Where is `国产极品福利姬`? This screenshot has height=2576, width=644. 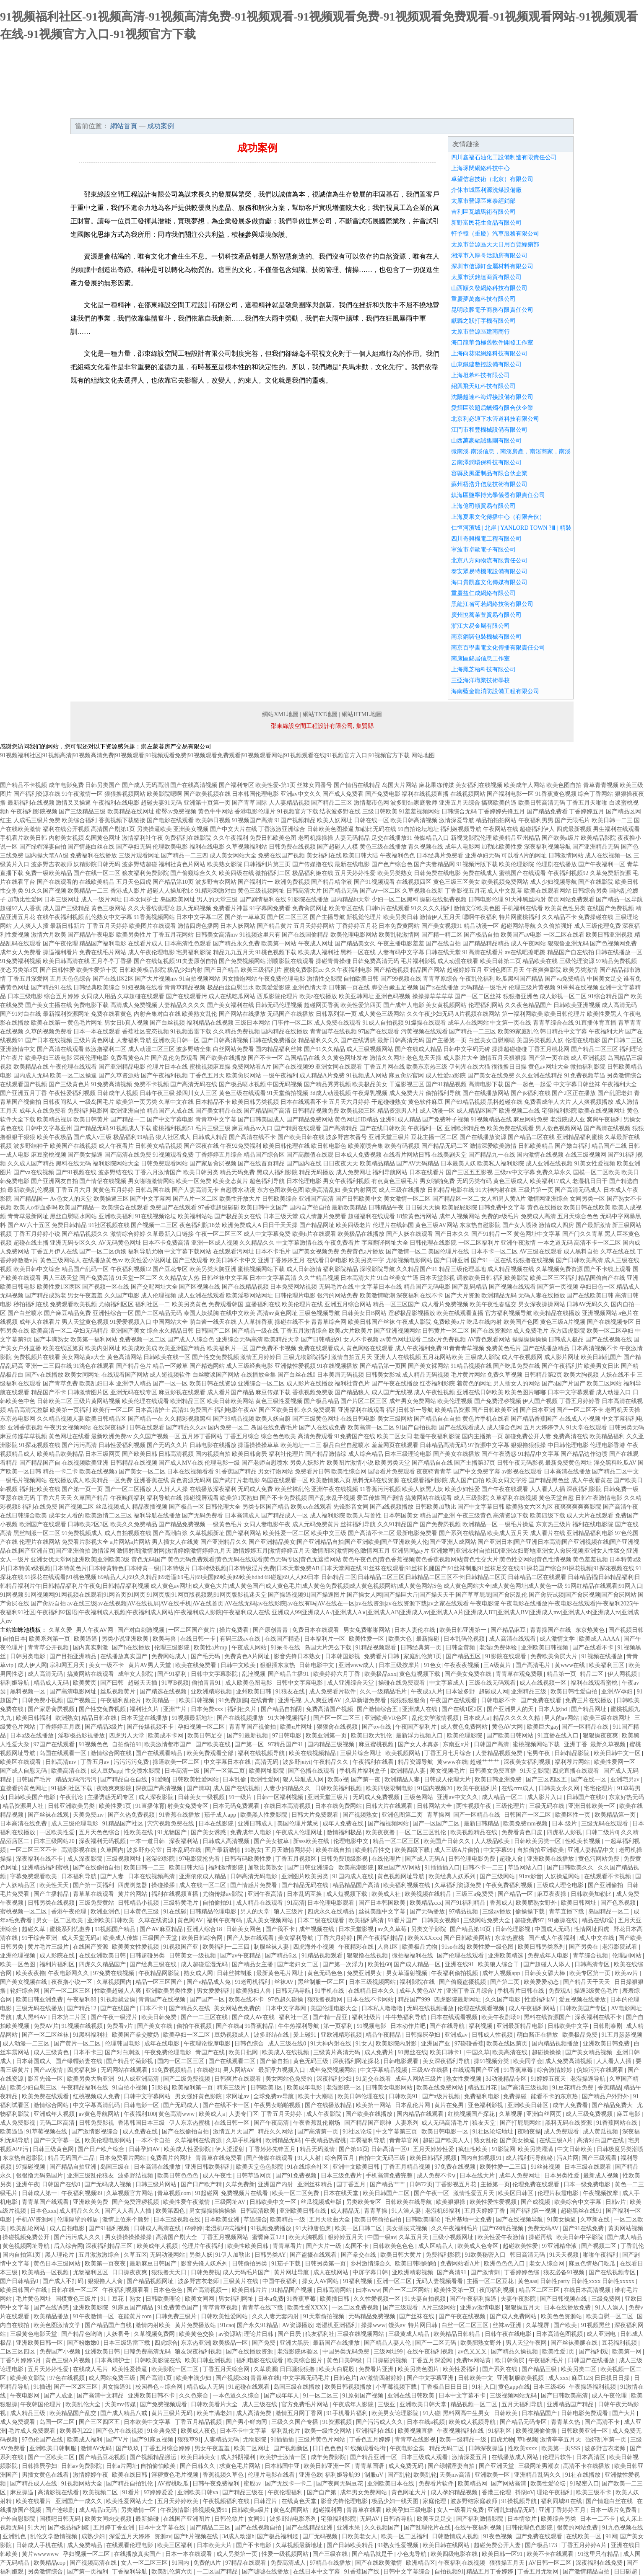 国产极品福利姬 is located at coordinates (69, 2527).